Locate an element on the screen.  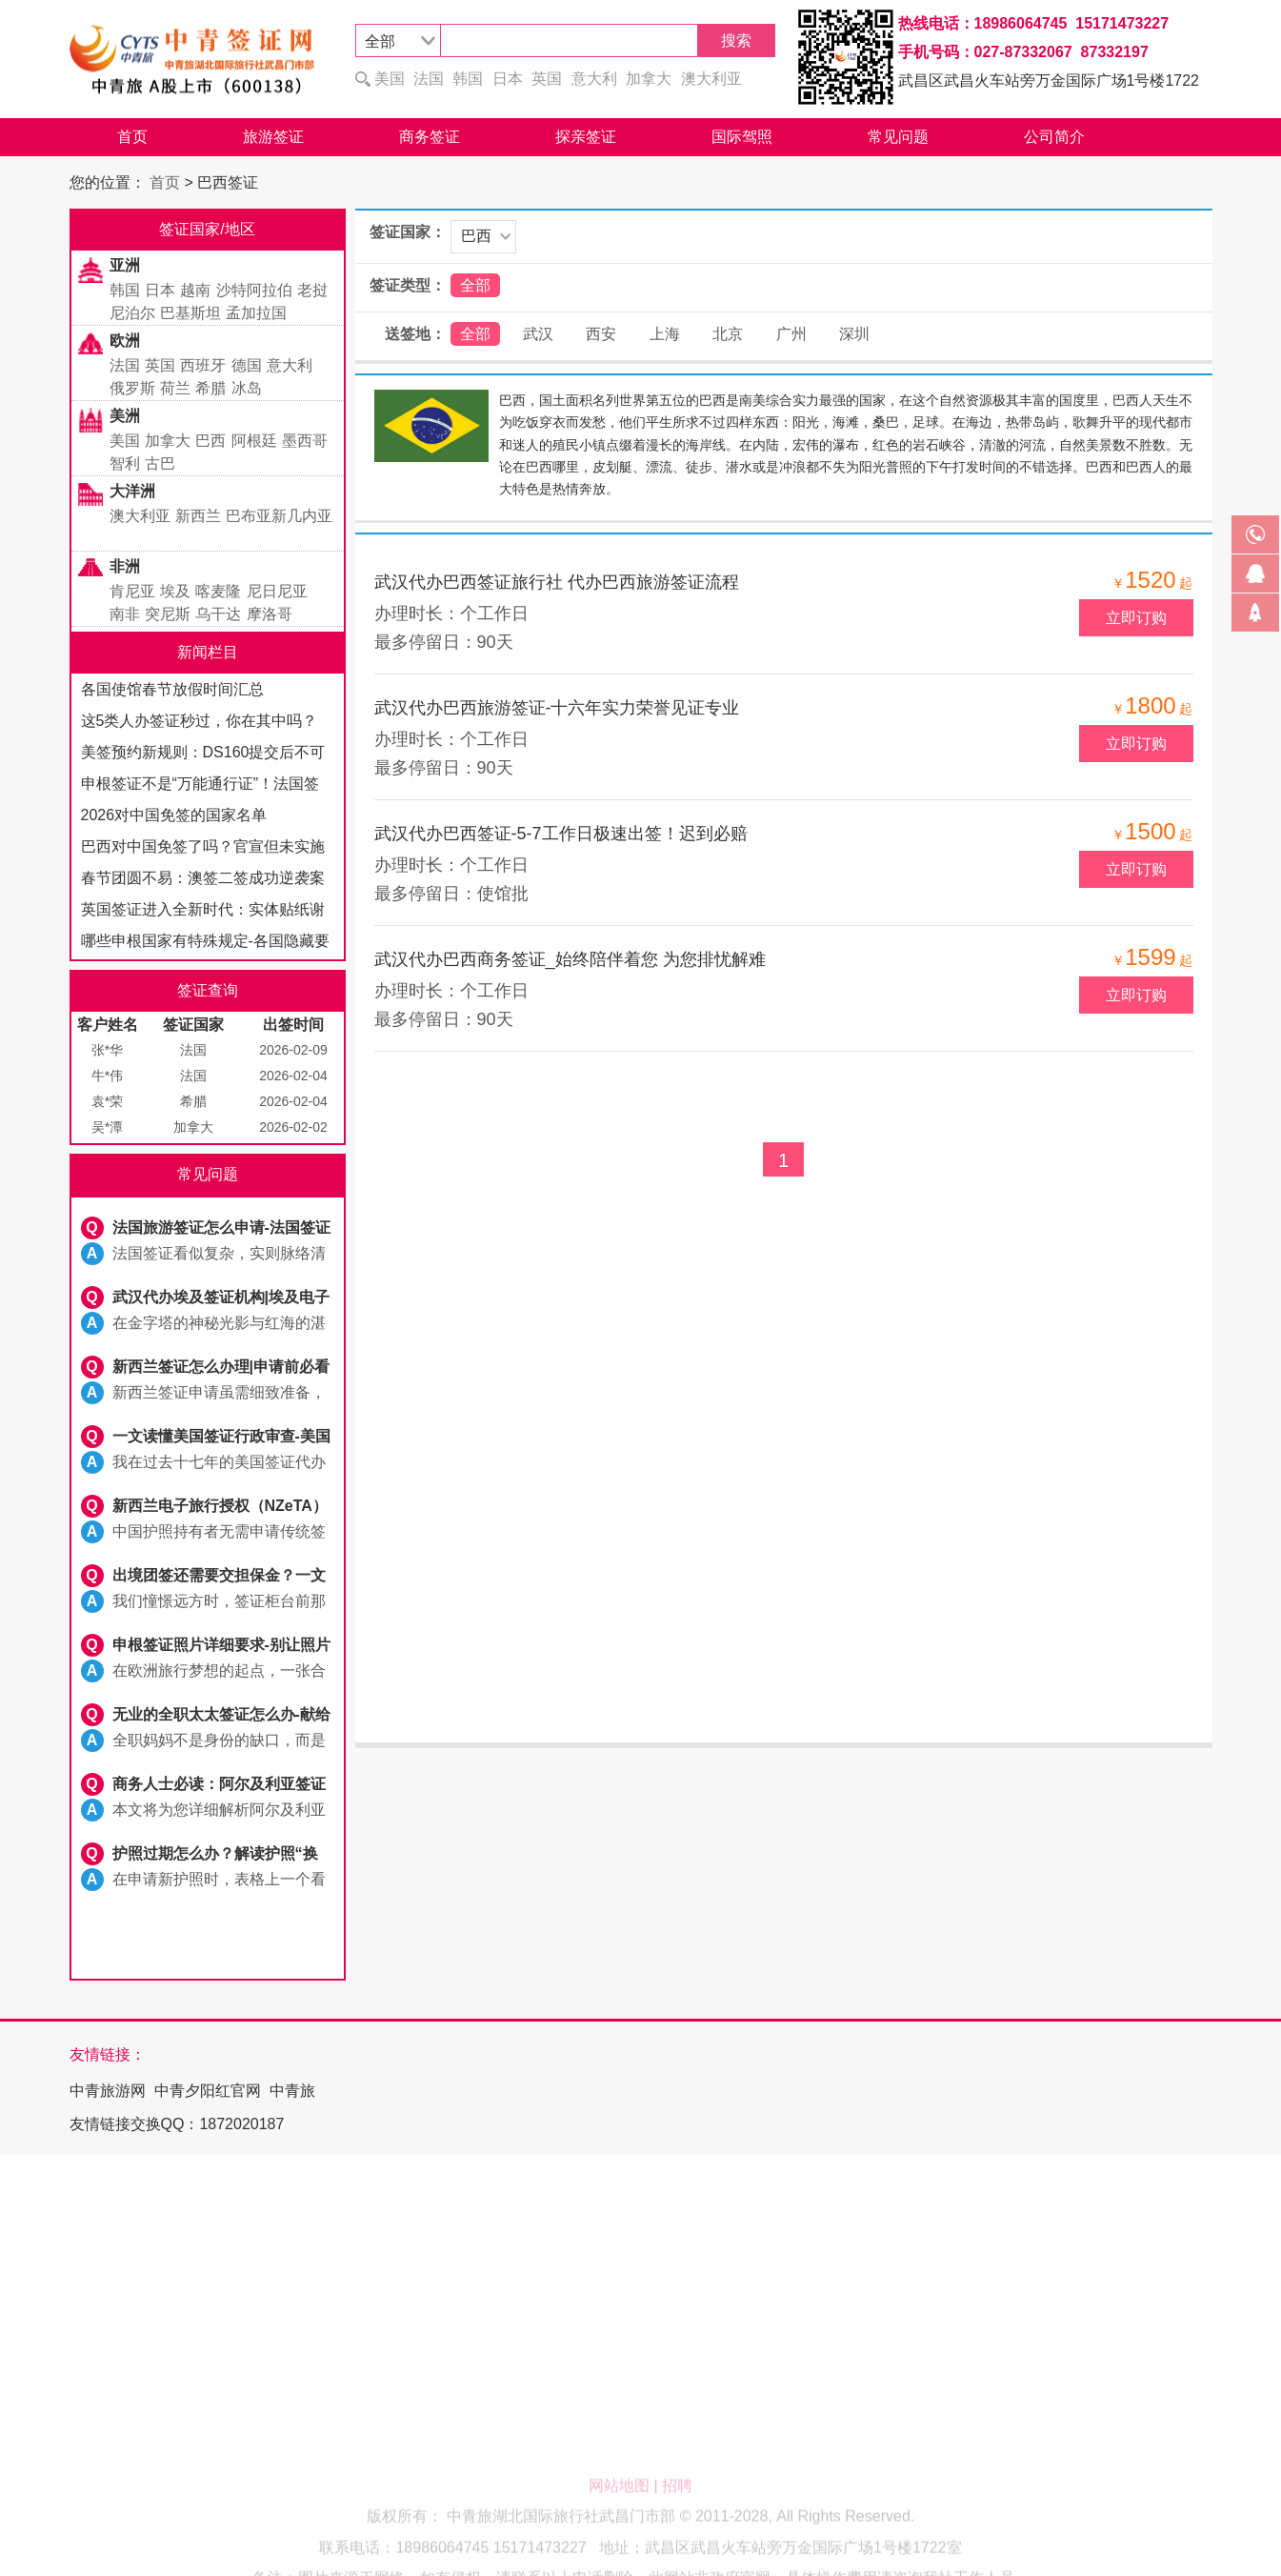
立即订购 is located at coordinates (1136, 618).